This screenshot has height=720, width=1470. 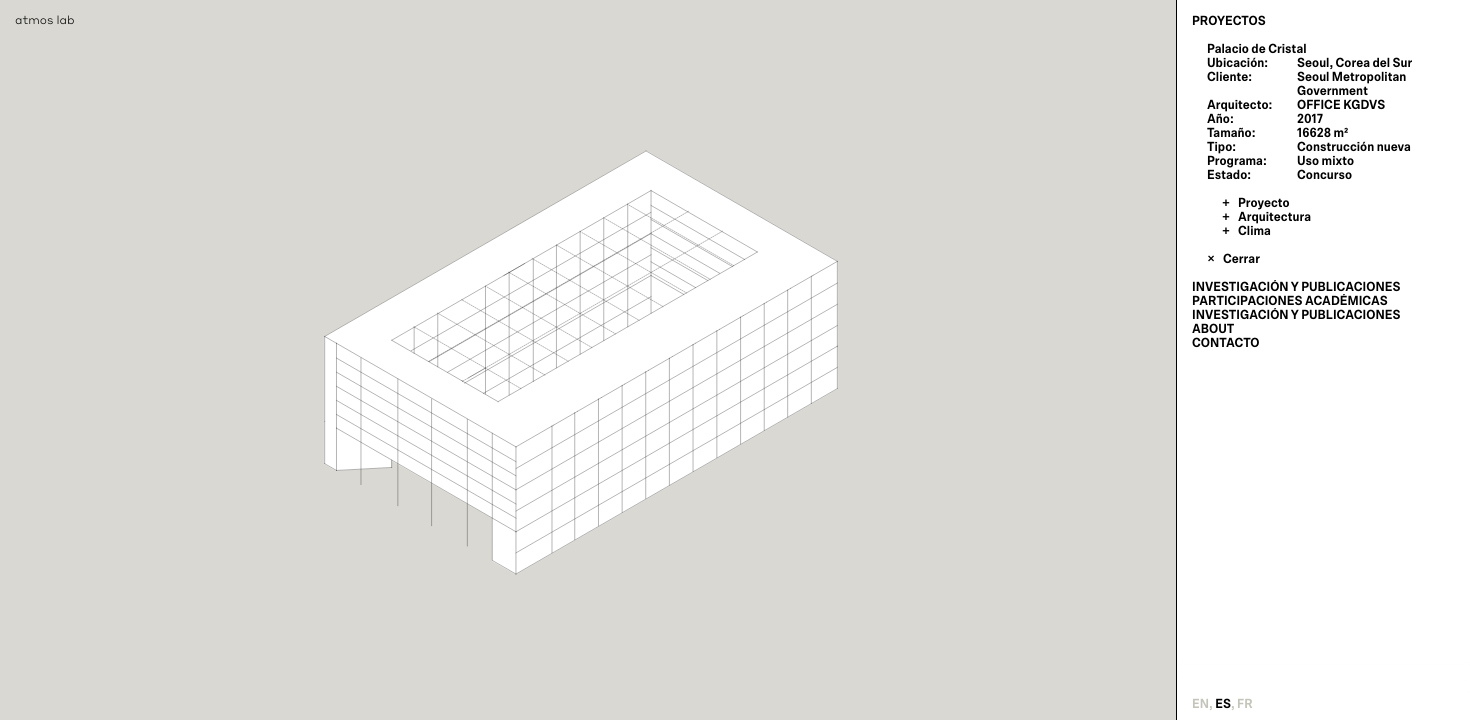 What do you see at coordinates (45, 19) in the screenshot?
I see `atmos lab` at bounding box center [45, 19].